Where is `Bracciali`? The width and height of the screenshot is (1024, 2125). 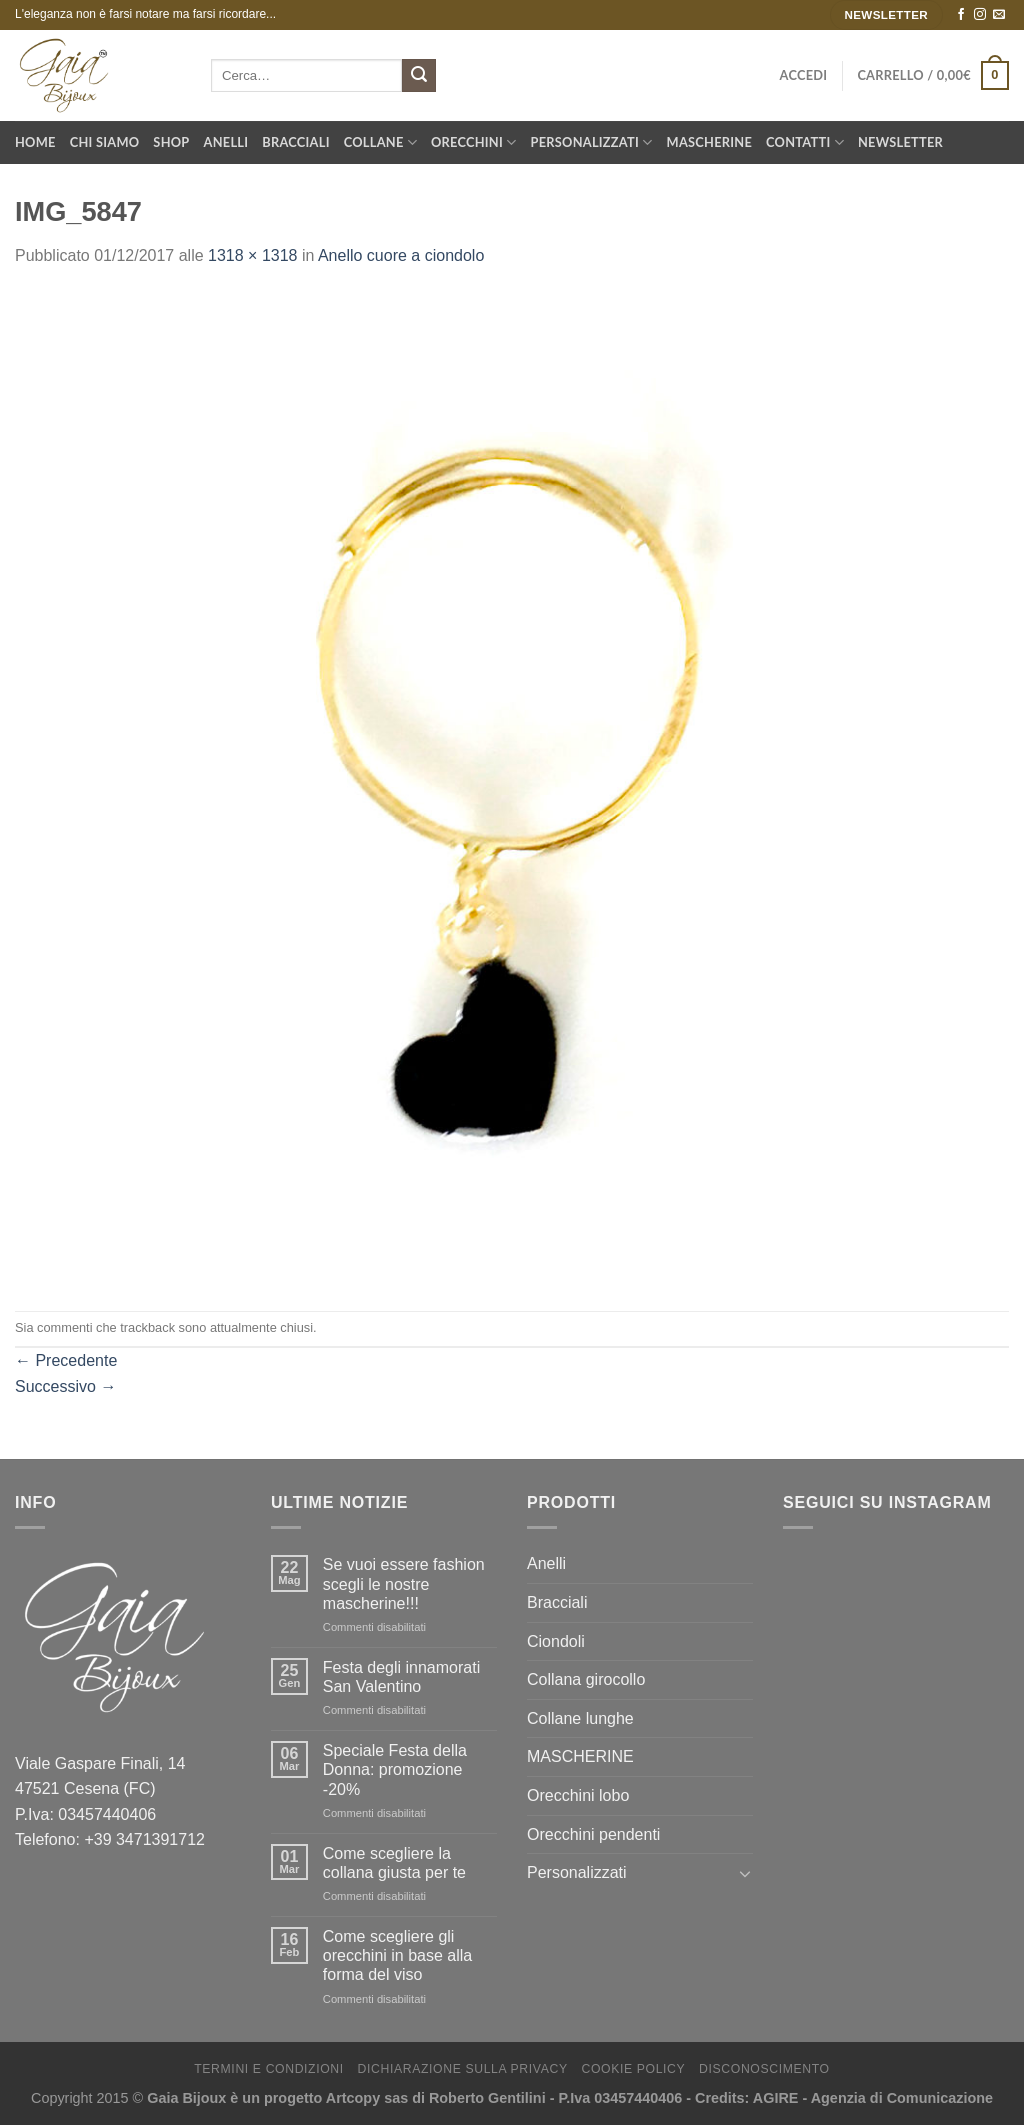 Bracciali is located at coordinates (295, 142).